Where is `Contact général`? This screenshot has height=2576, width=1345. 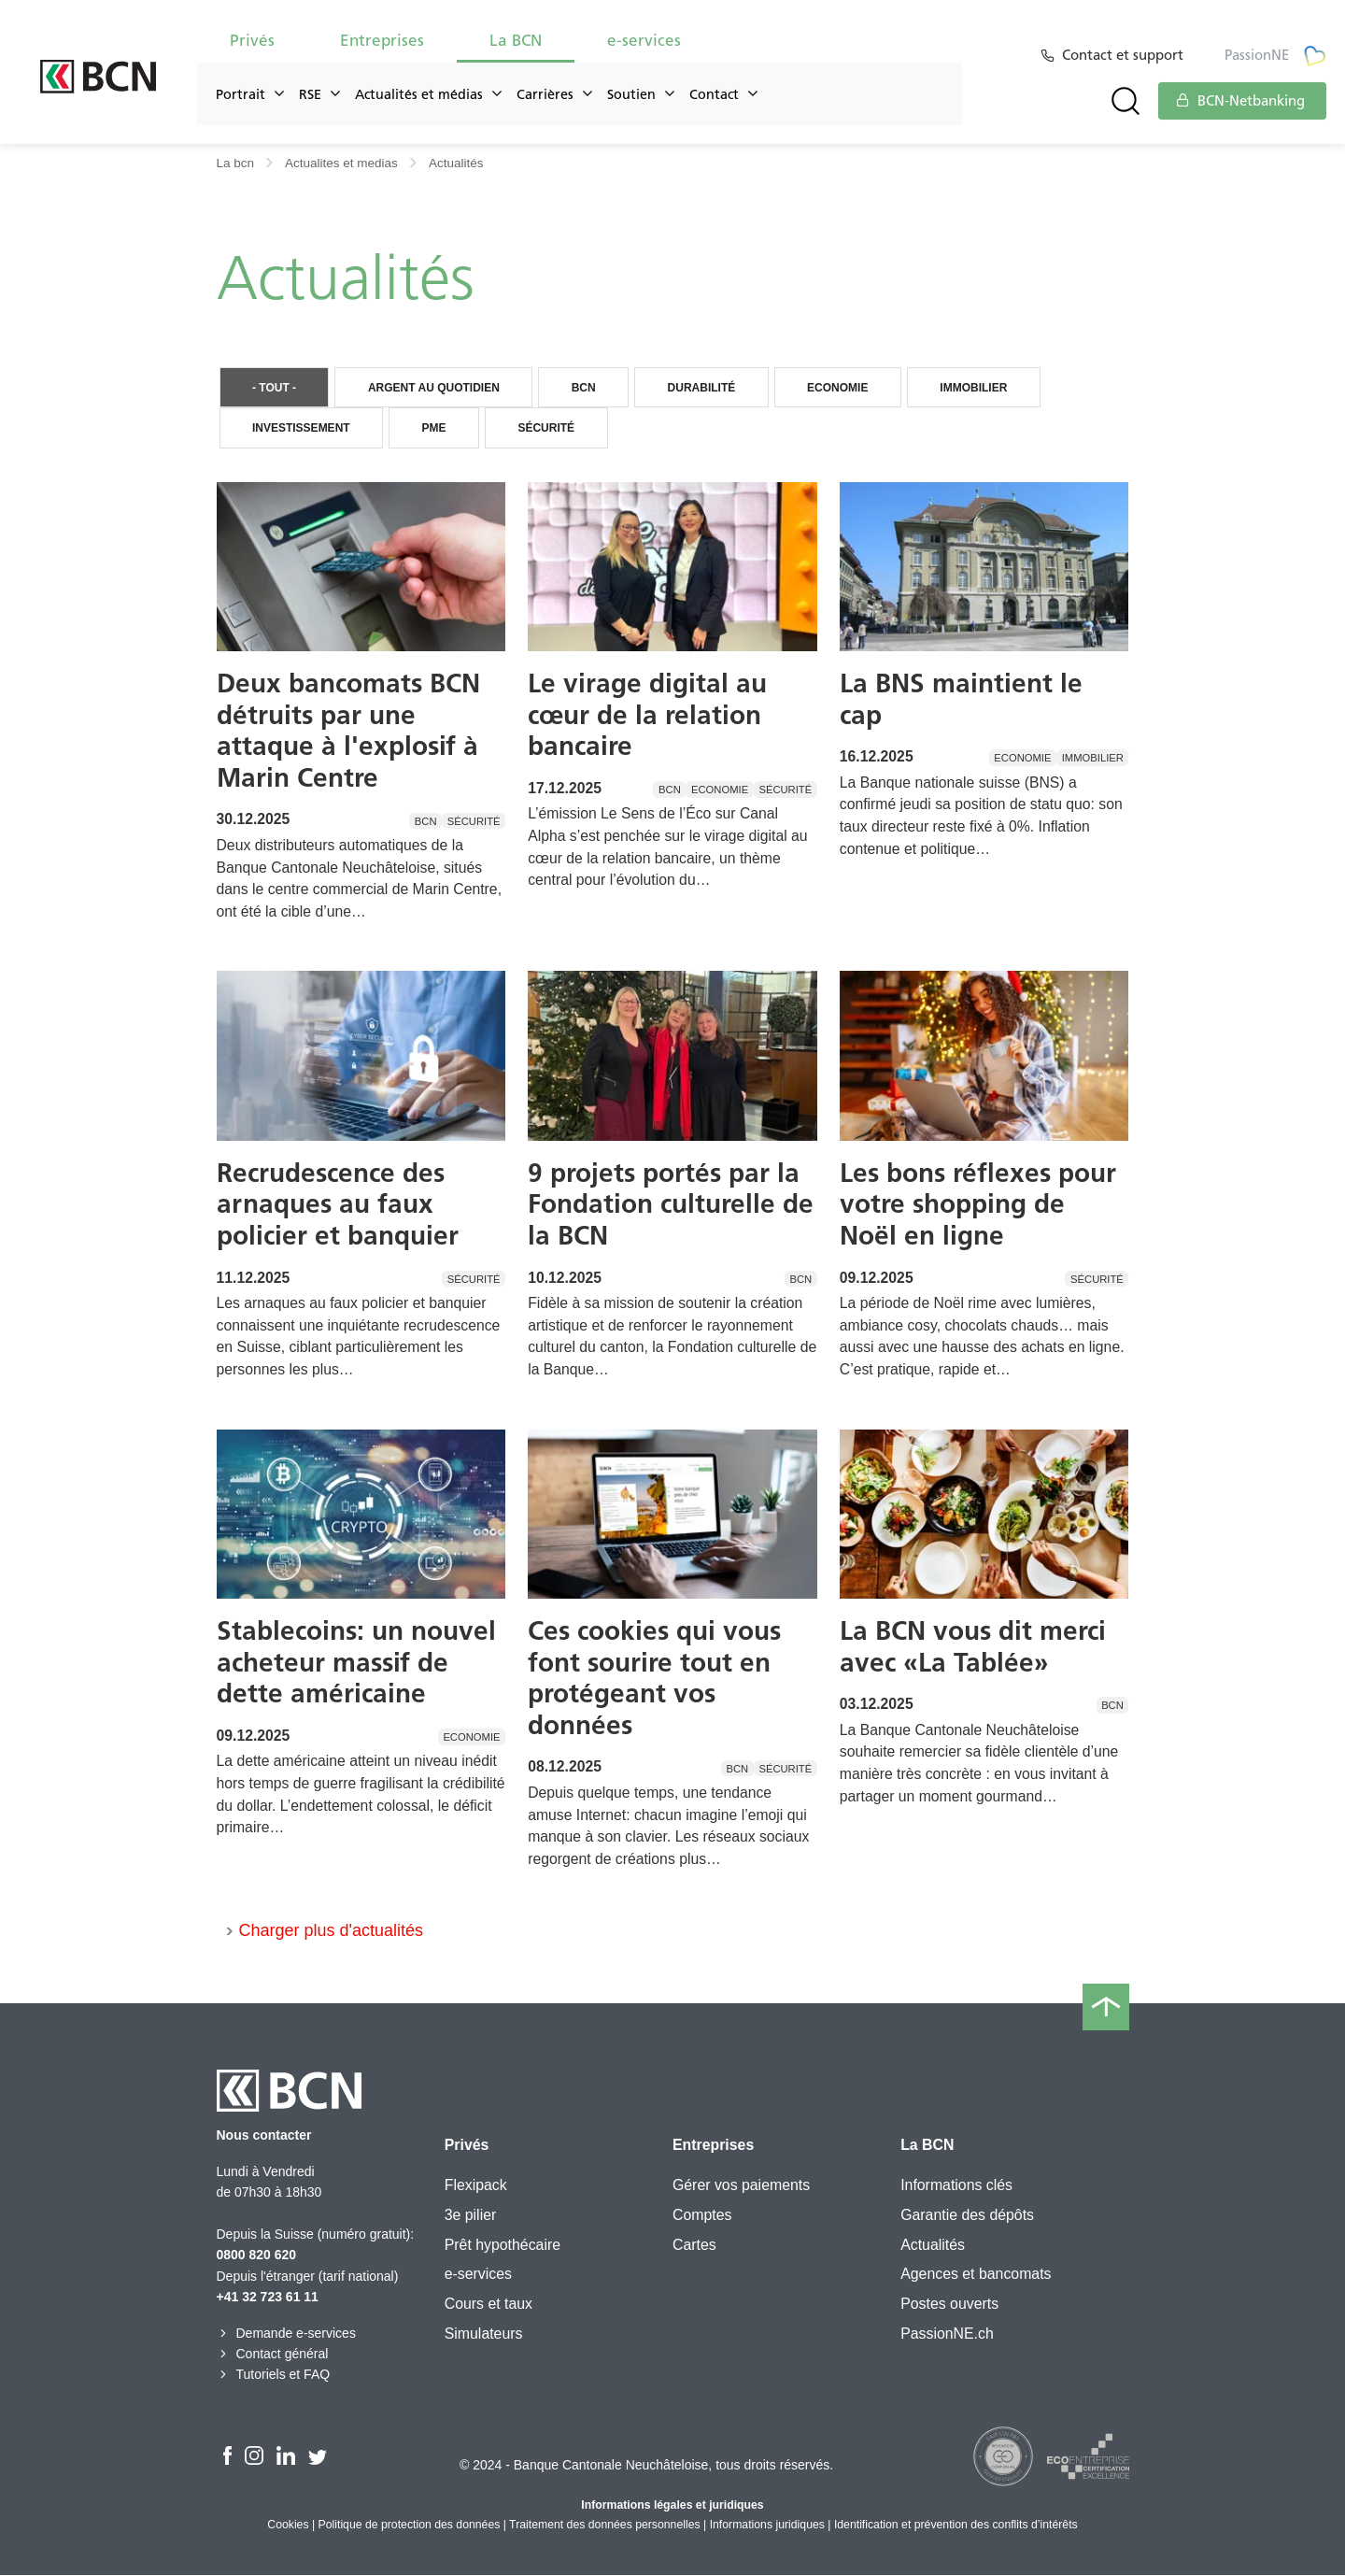 Contact général is located at coordinates (273, 2354).